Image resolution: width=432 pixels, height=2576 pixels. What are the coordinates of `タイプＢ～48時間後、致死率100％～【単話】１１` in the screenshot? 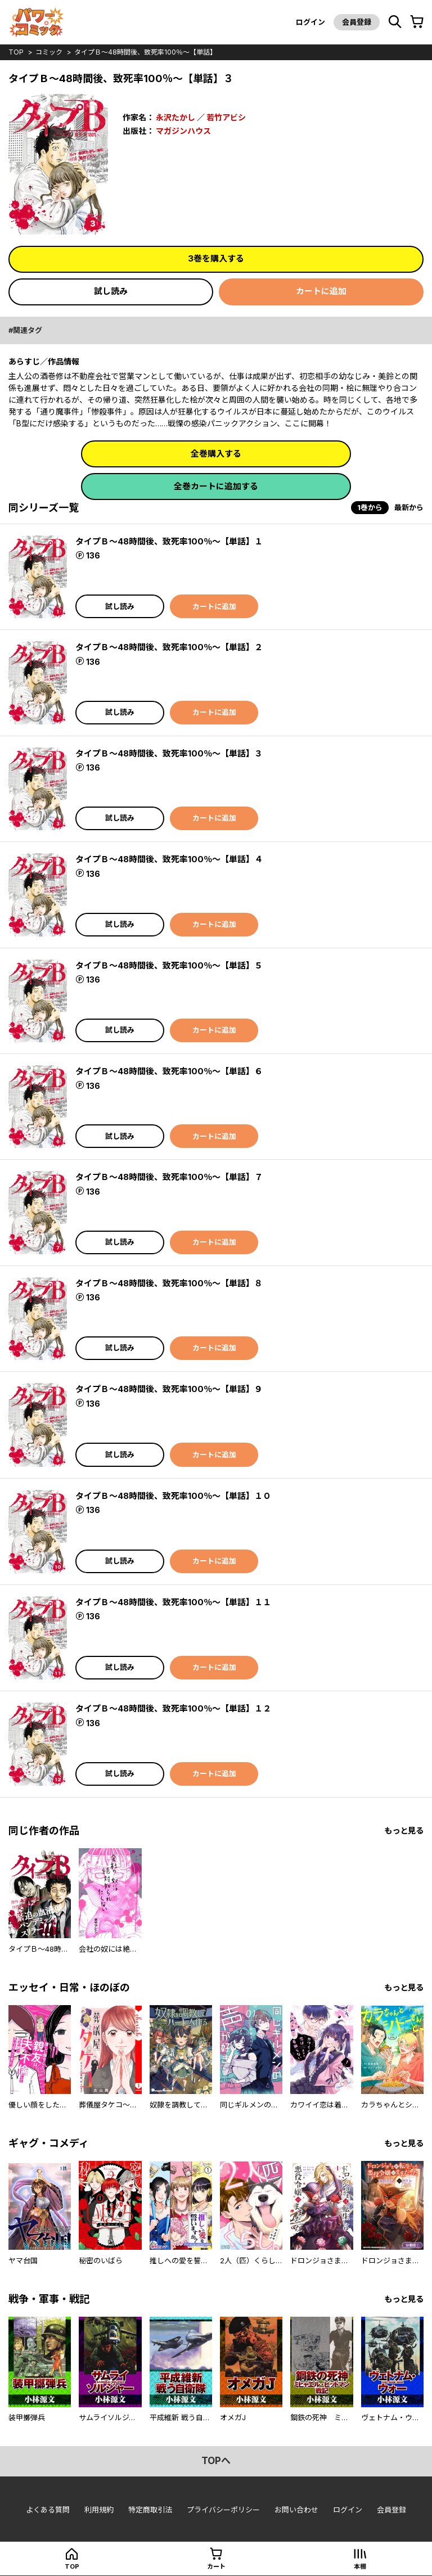 It's located at (173, 1602).